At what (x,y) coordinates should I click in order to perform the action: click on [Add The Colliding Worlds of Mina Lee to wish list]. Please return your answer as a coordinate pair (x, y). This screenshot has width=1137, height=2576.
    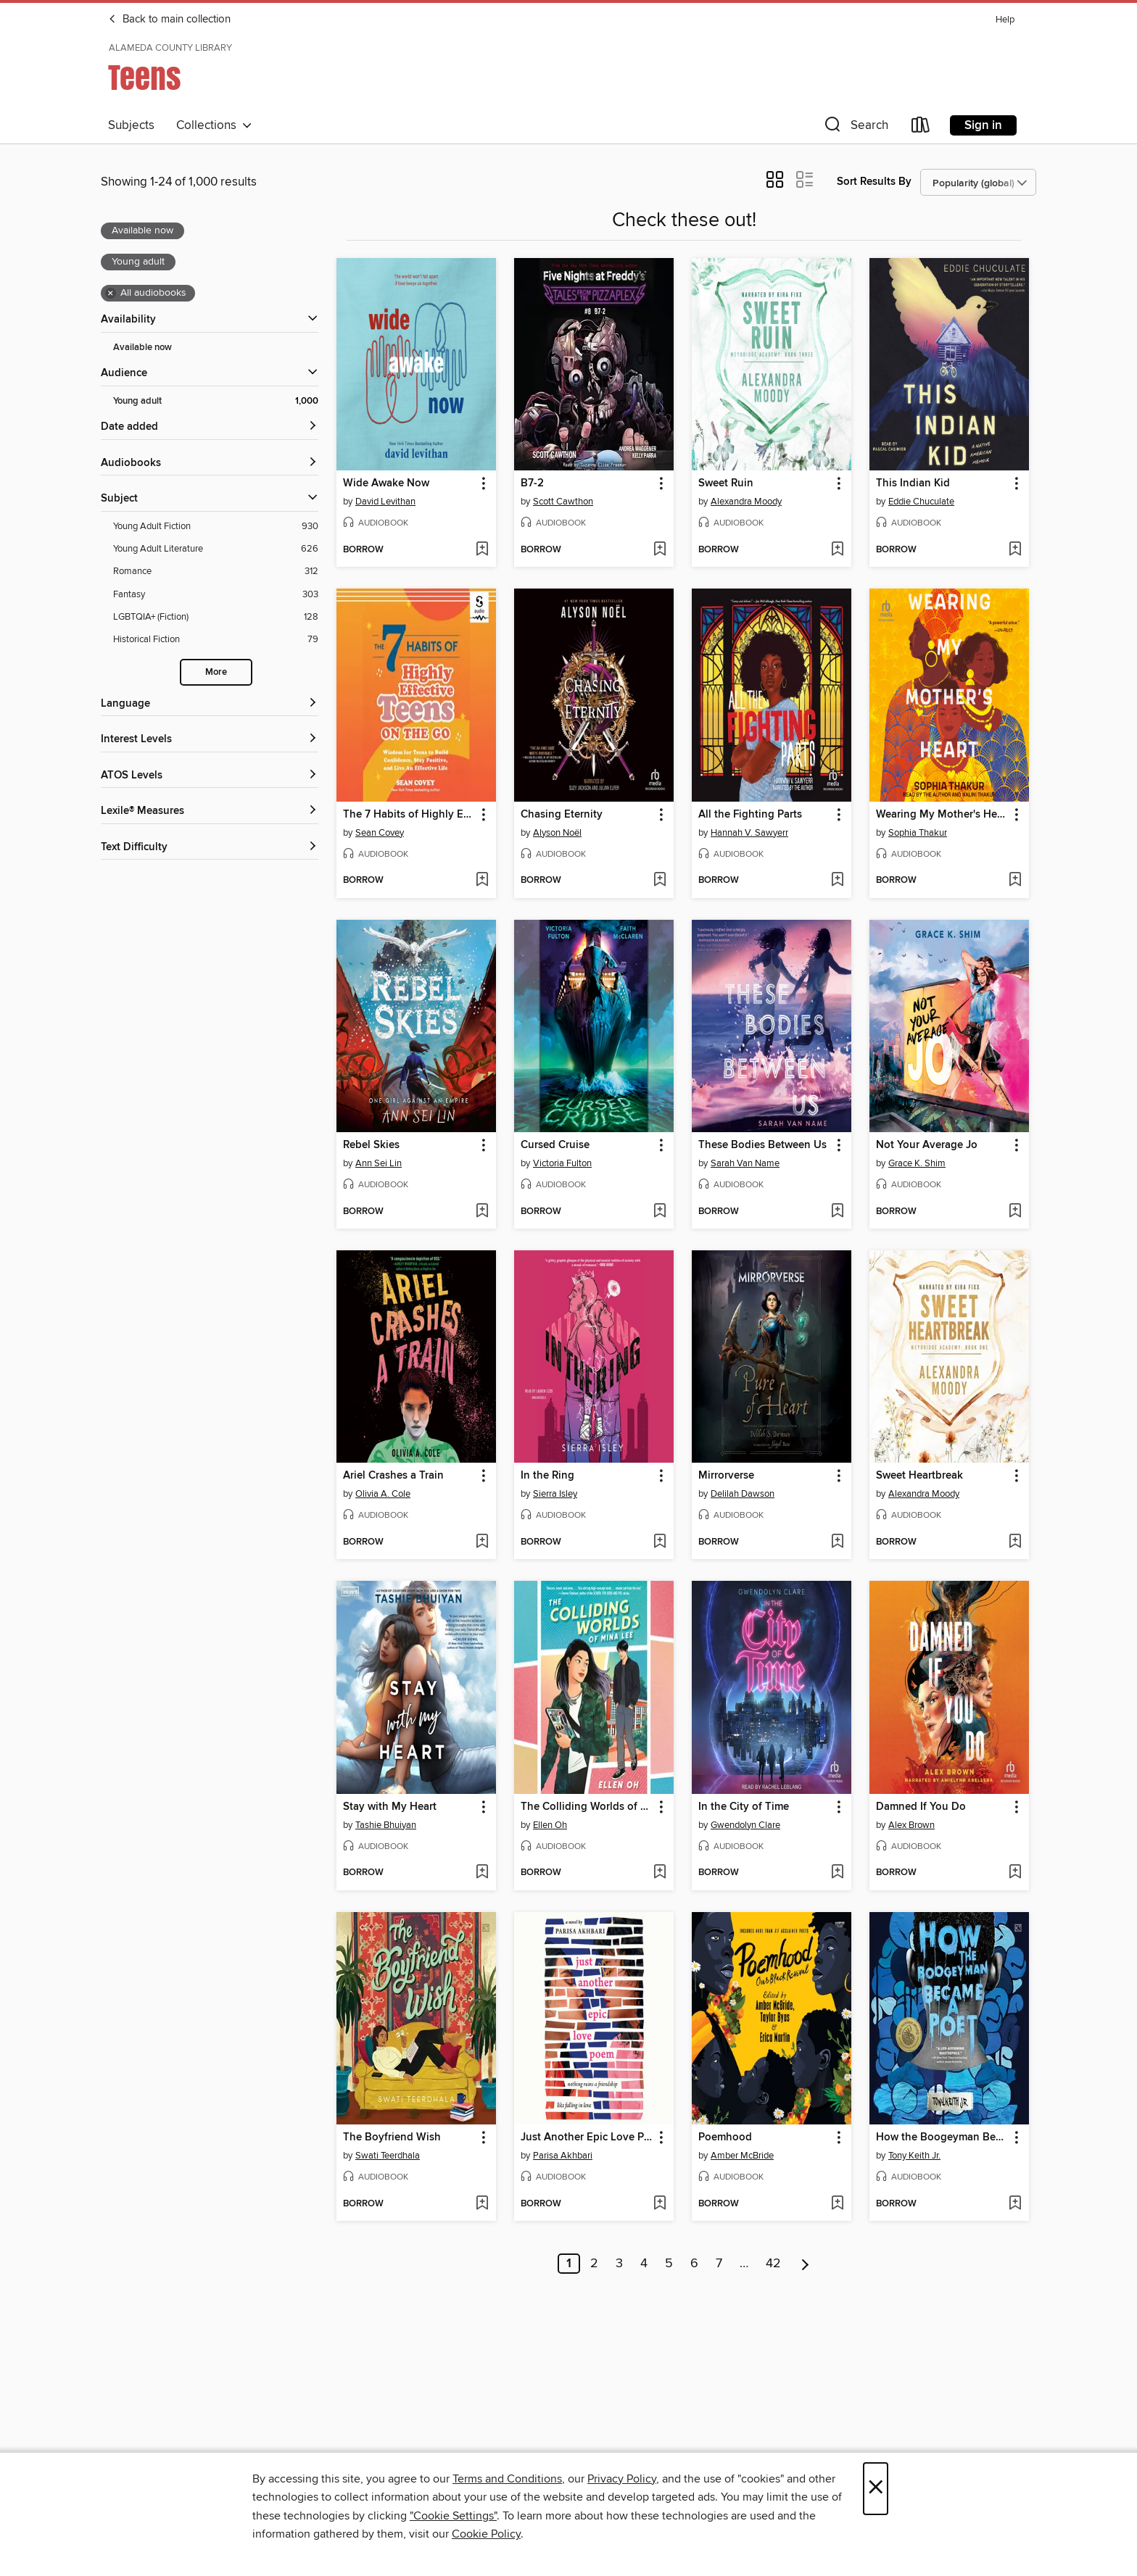
    Looking at the image, I should click on (659, 1873).